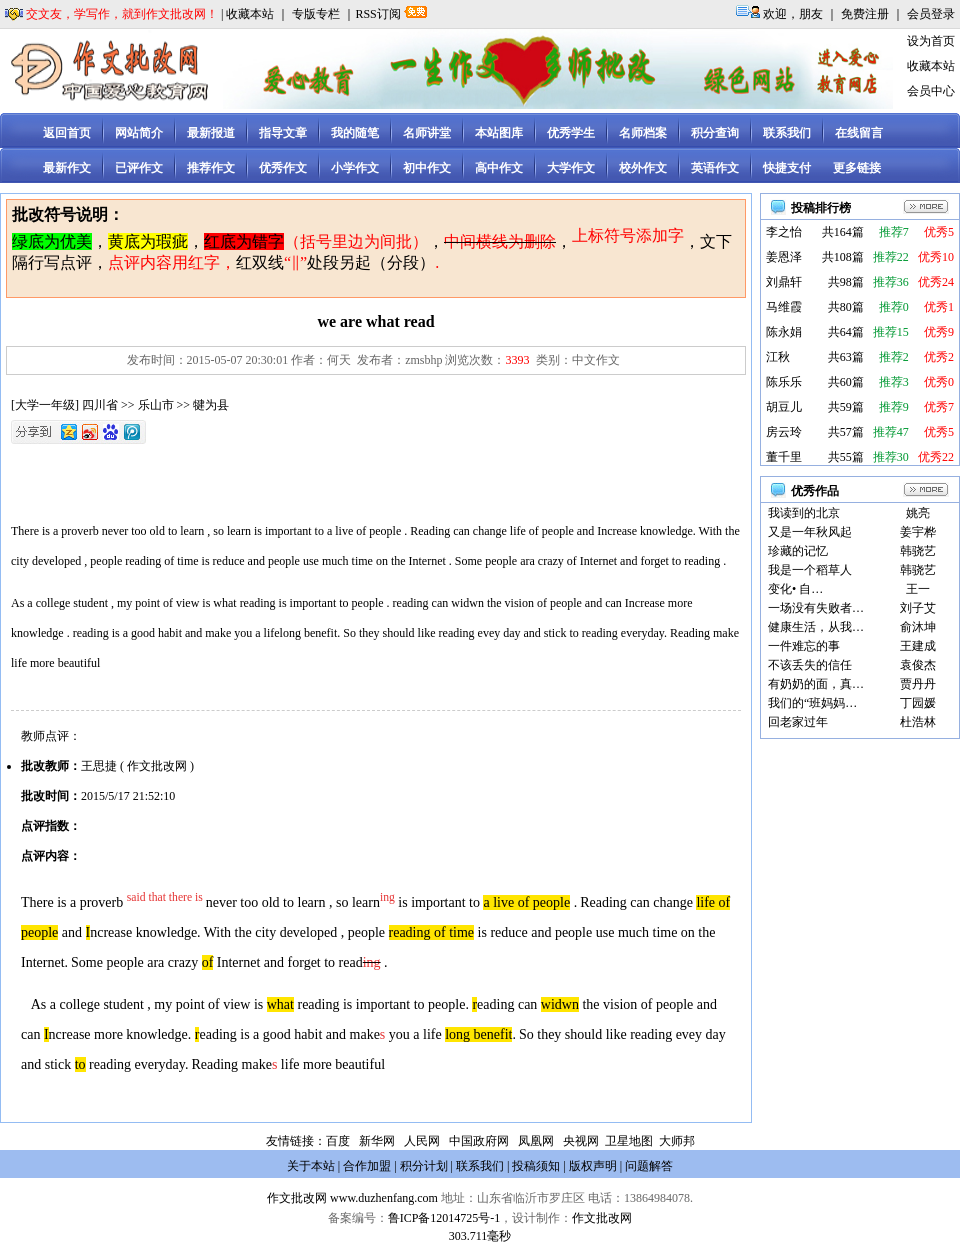 The image size is (960, 1245). I want to click on 会员中心, so click(931, 91).